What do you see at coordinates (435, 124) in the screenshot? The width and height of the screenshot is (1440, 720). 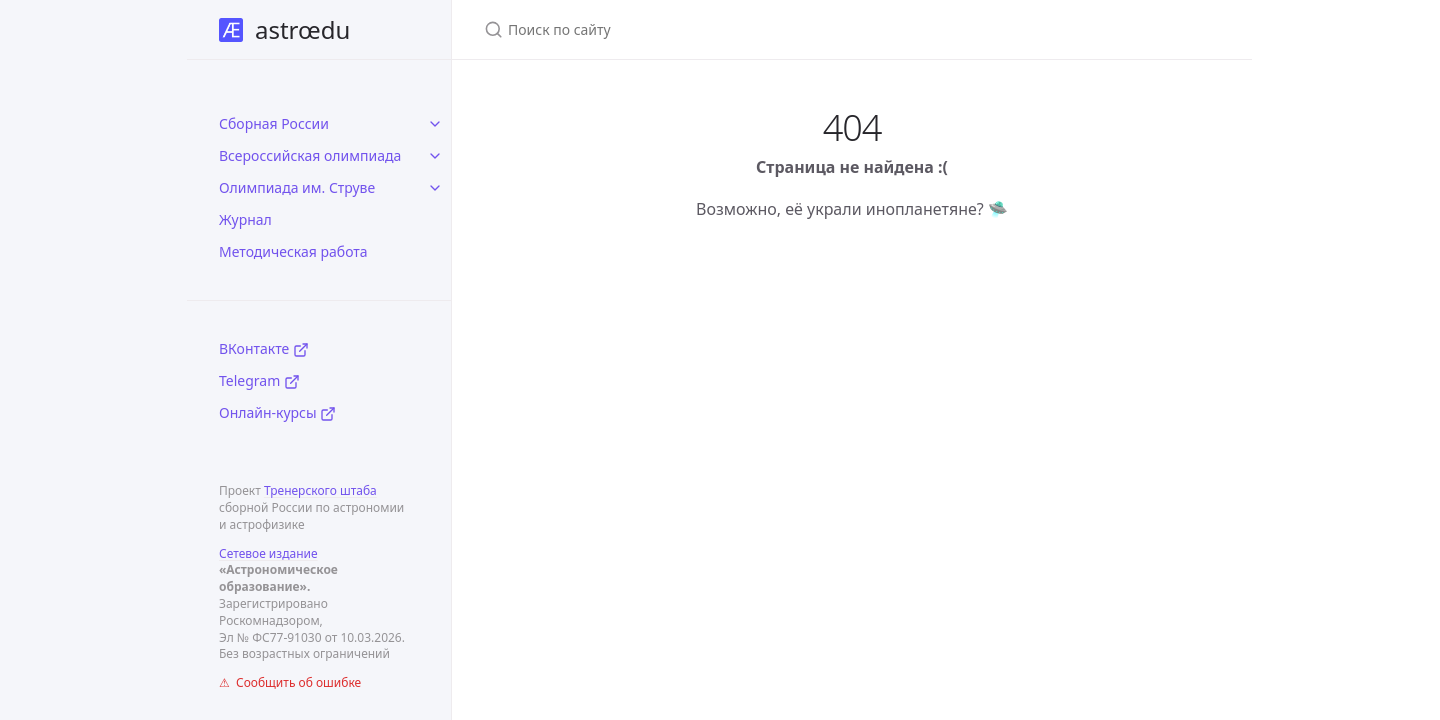 I see `[toggle items in Сборная России category]` at bounding box center [435, 124].